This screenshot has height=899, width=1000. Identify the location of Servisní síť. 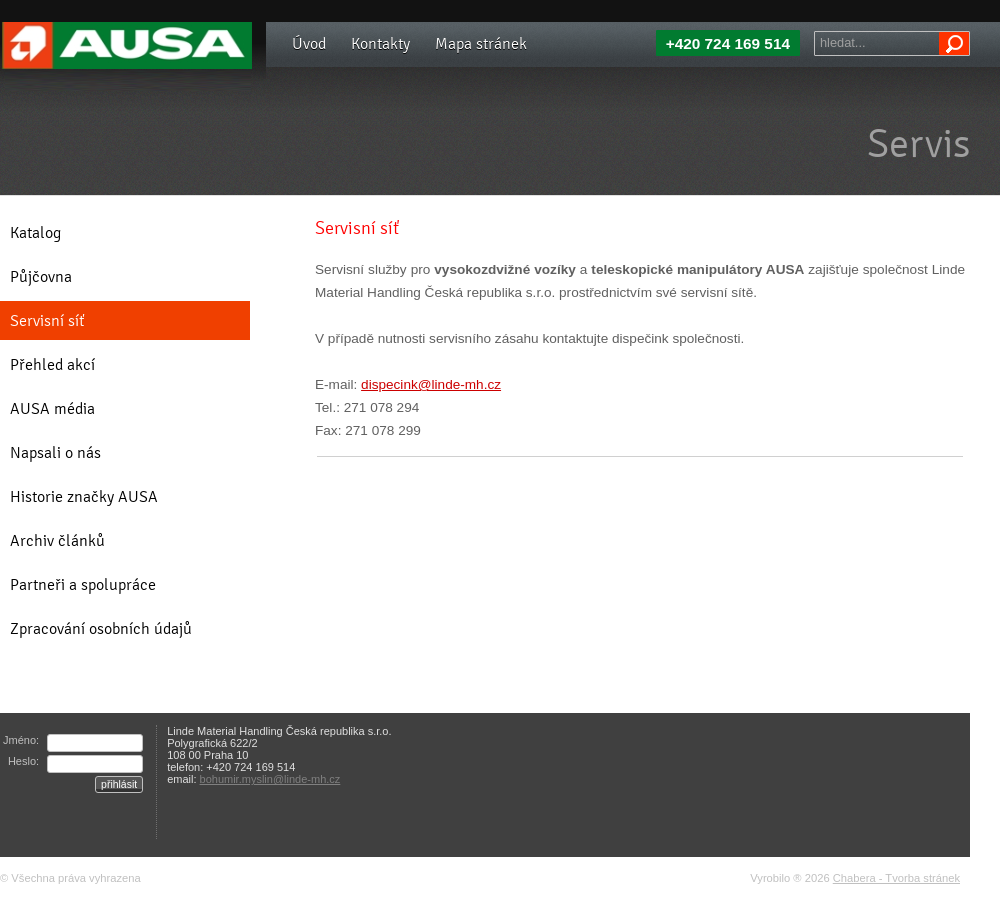
(47, 320).